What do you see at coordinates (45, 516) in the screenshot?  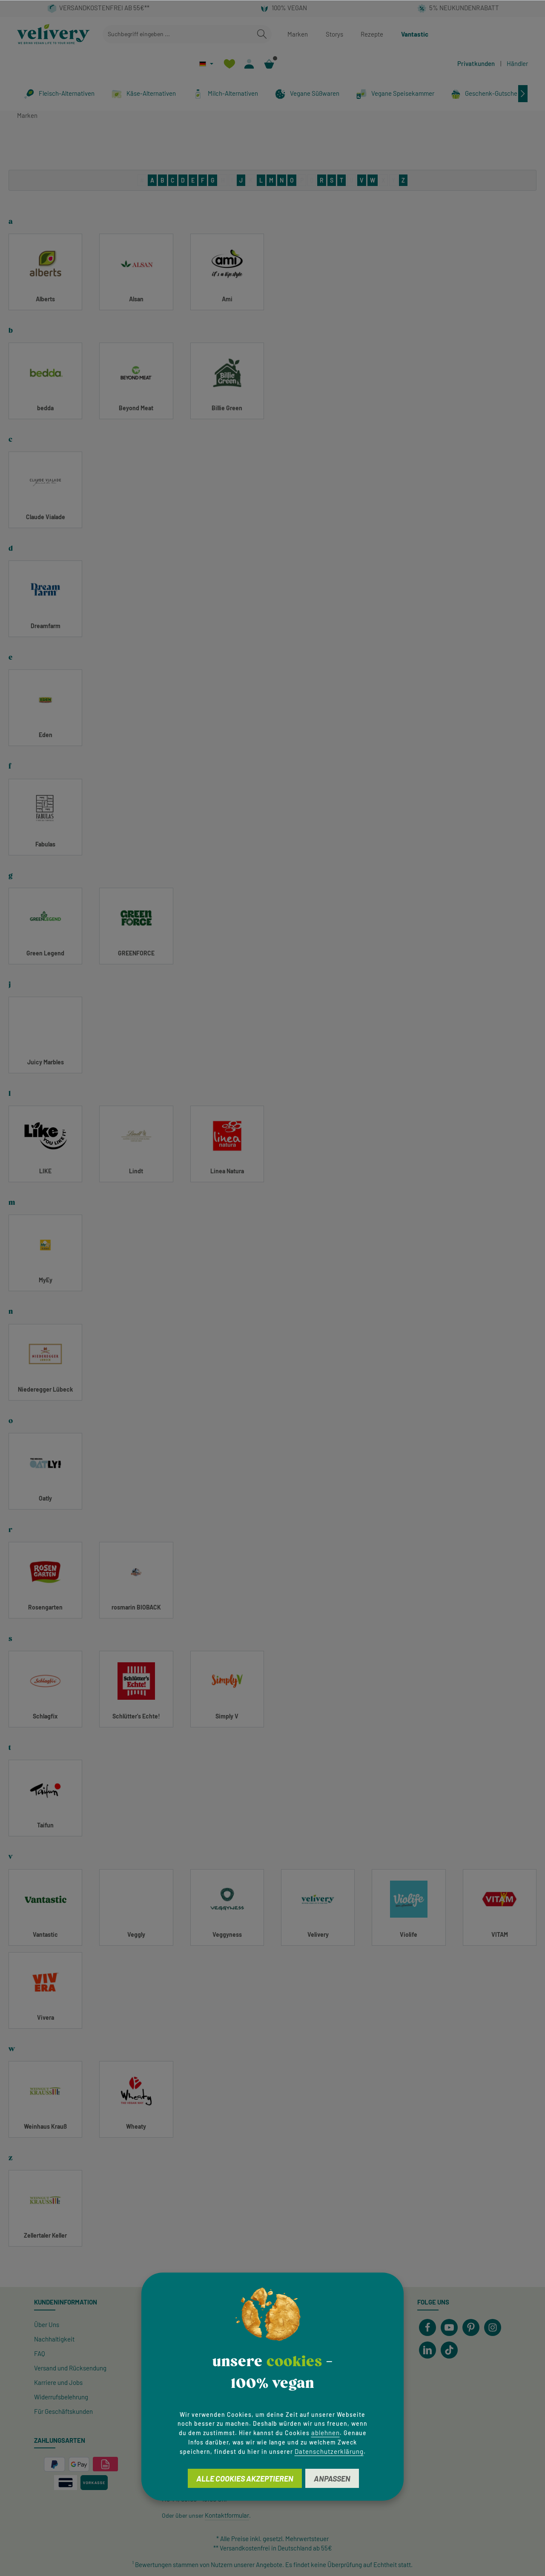 I see `Claude Vialade` at bounding box center [45, 516].